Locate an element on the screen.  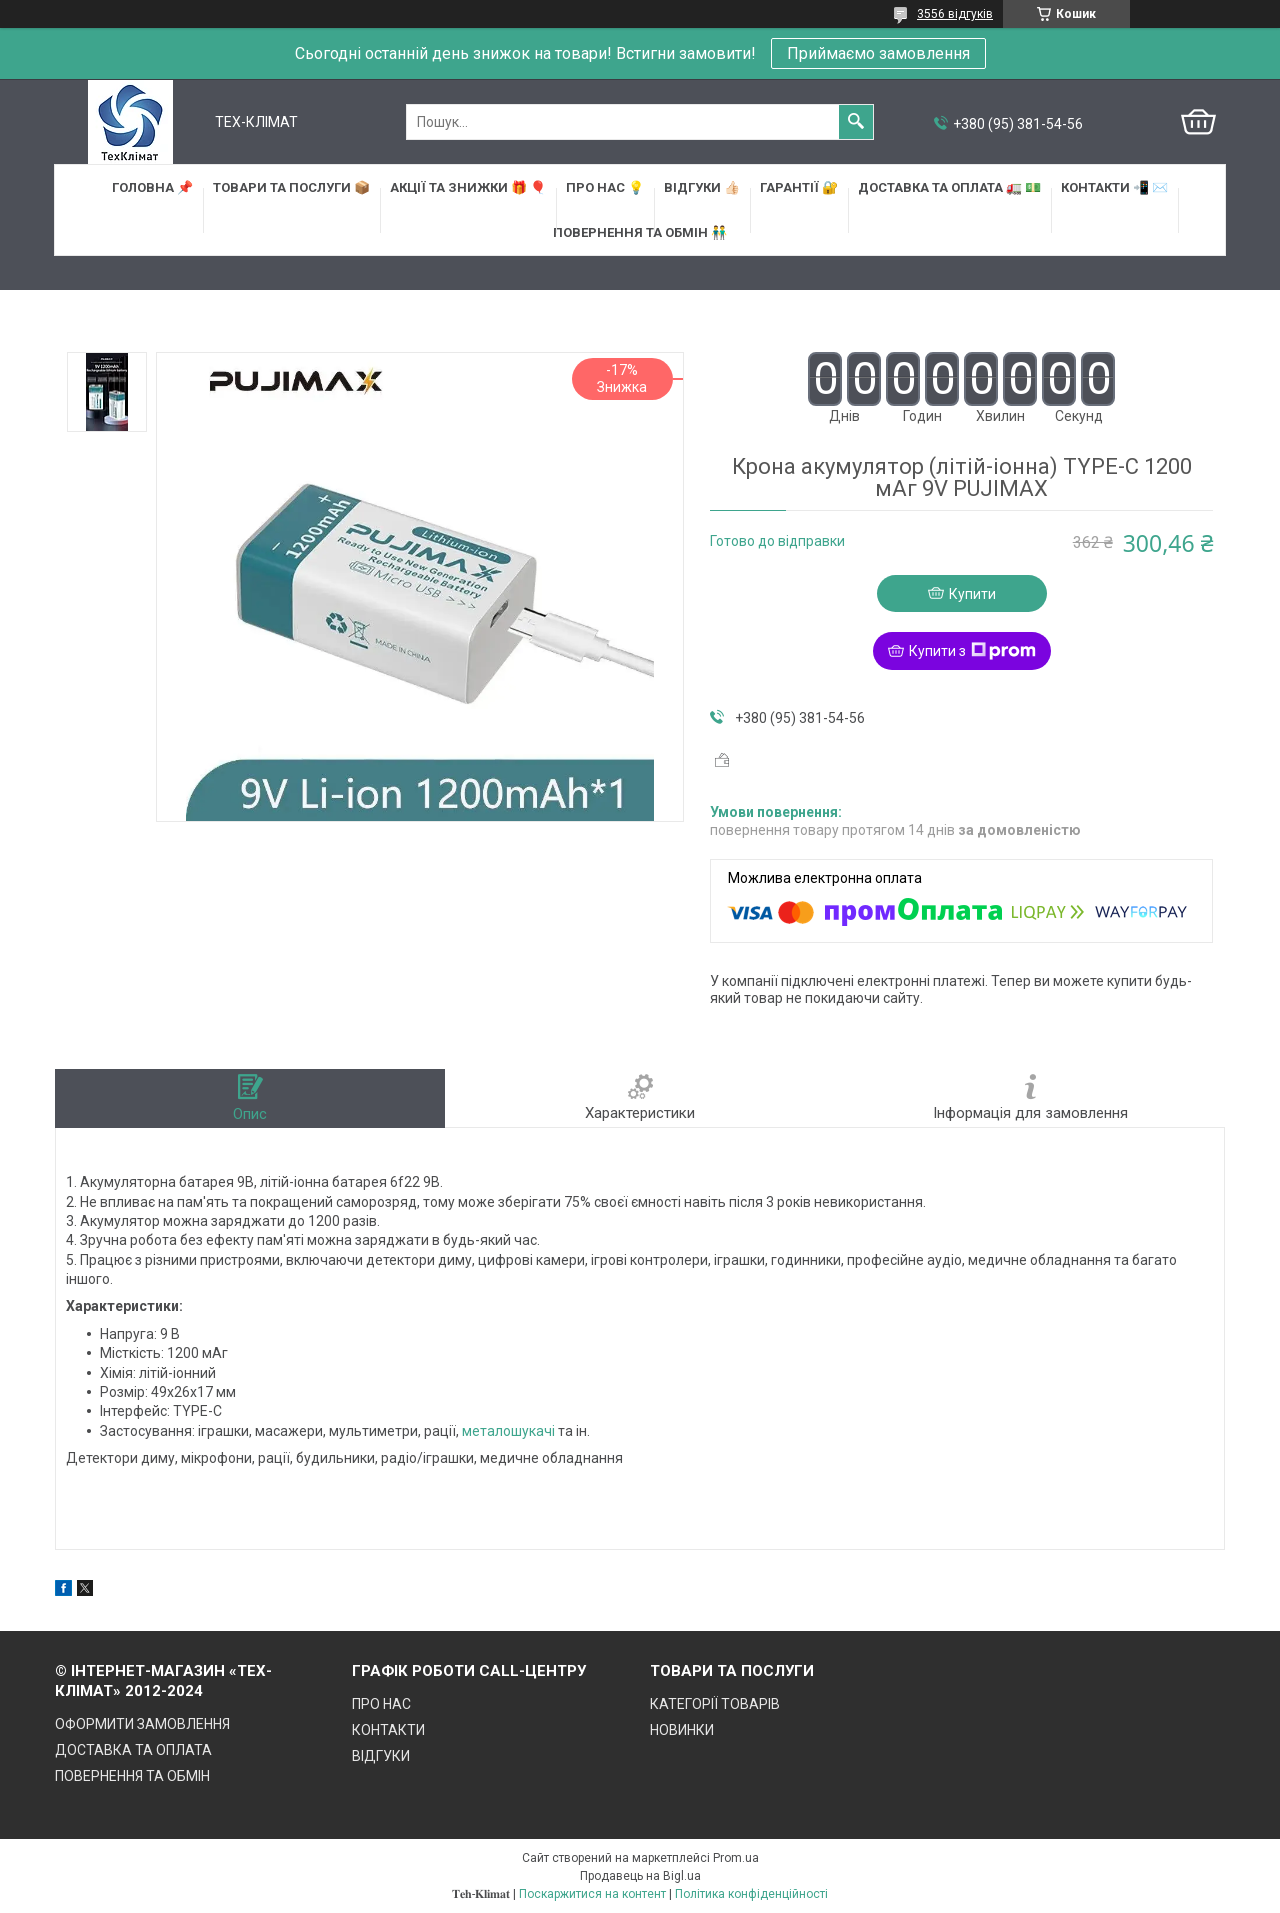
ПРО НАС 💡 is located at coordinates (605, 187).